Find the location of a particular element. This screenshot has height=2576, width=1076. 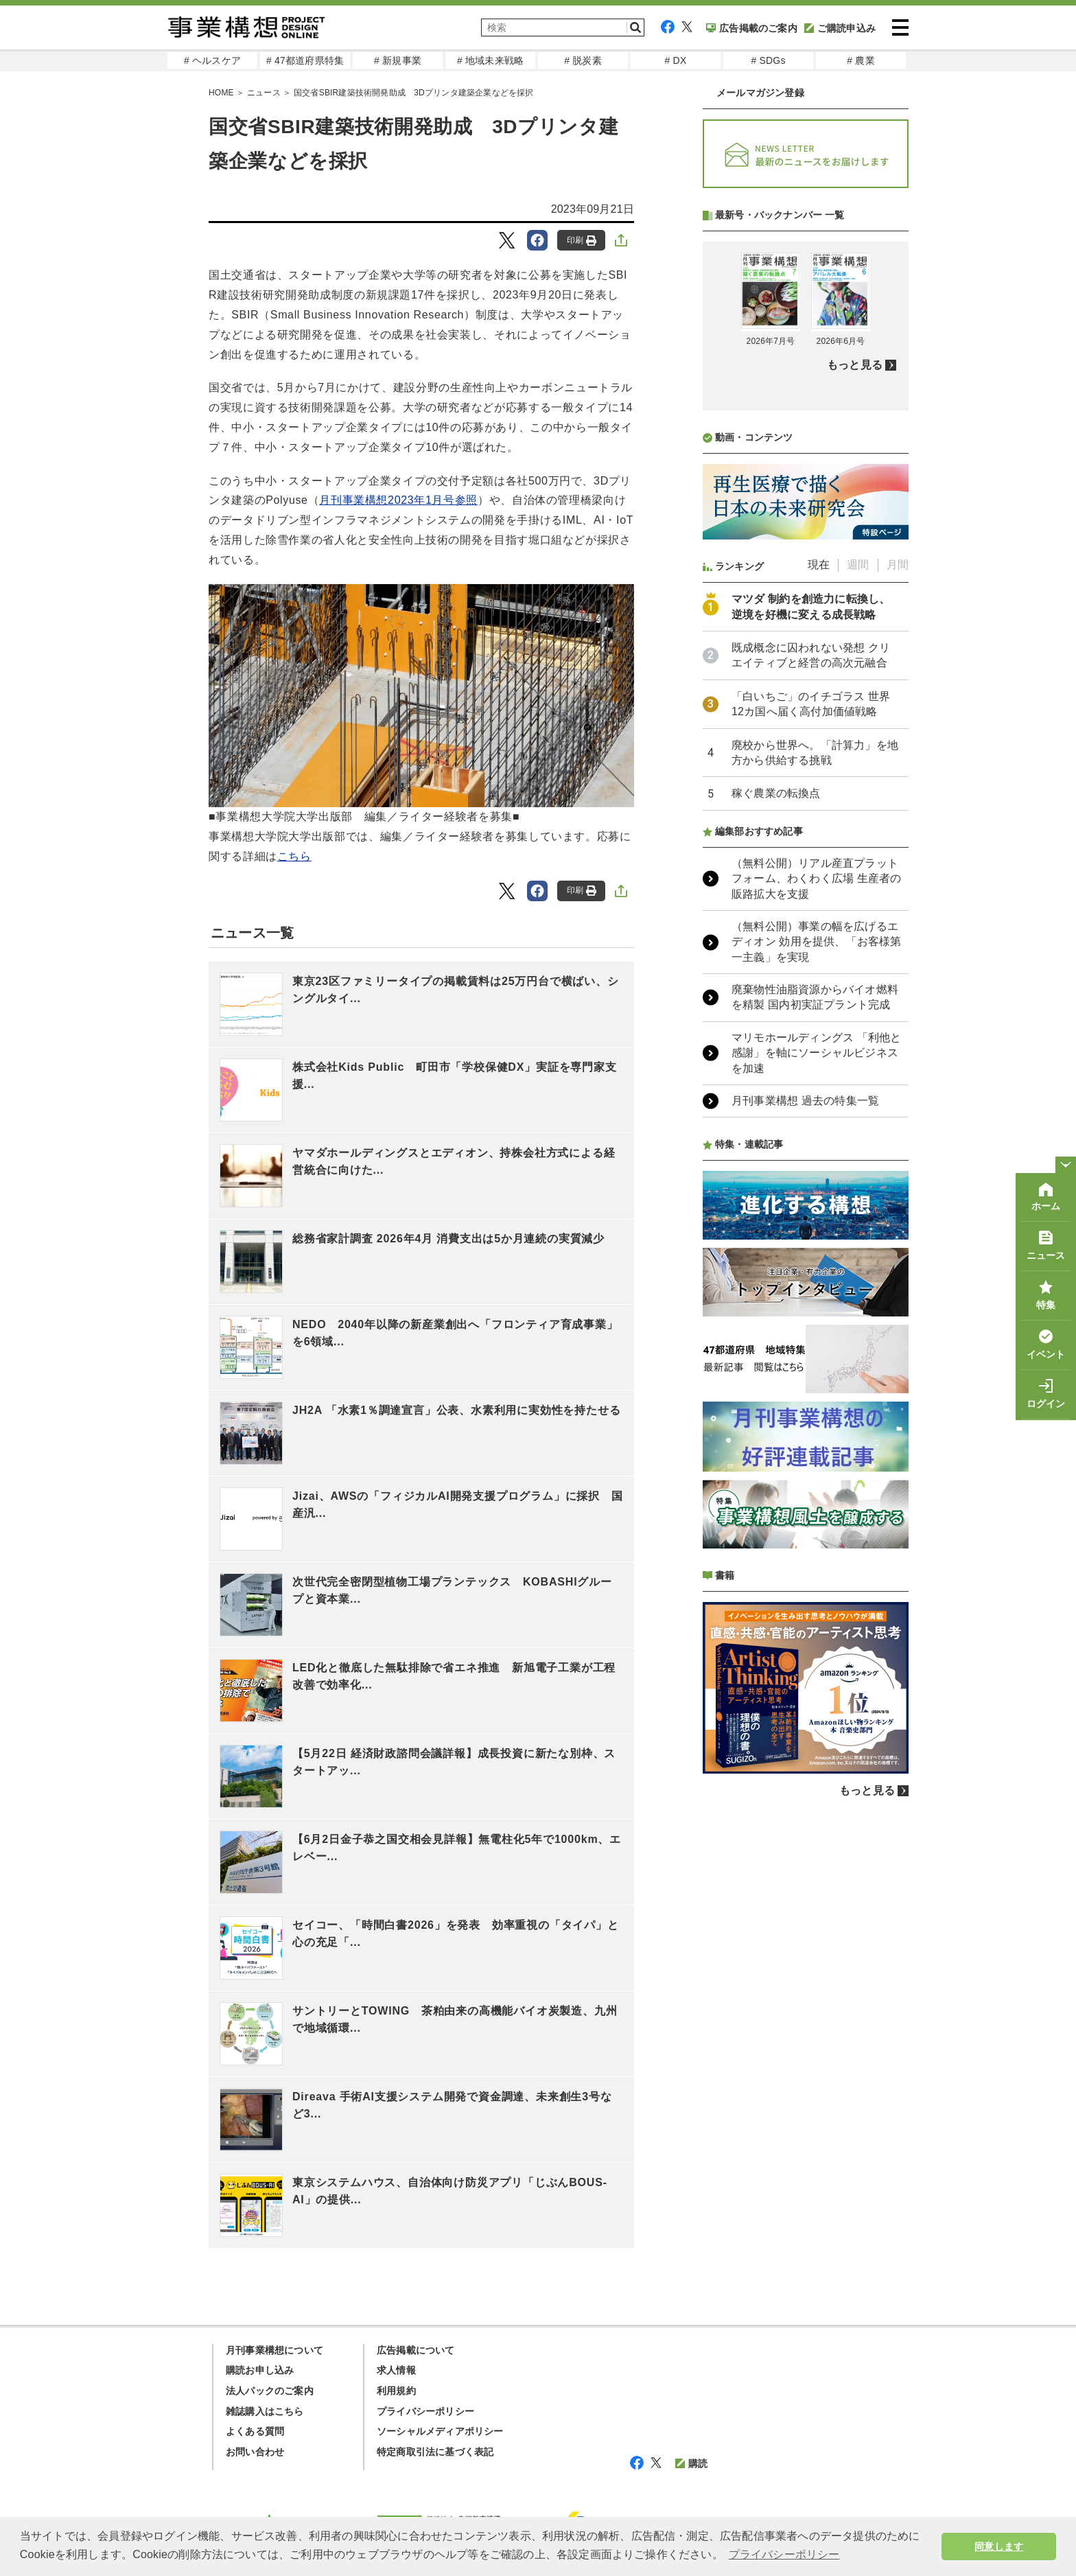

法人パックのご案内 is located at coordinates (270, 2390).